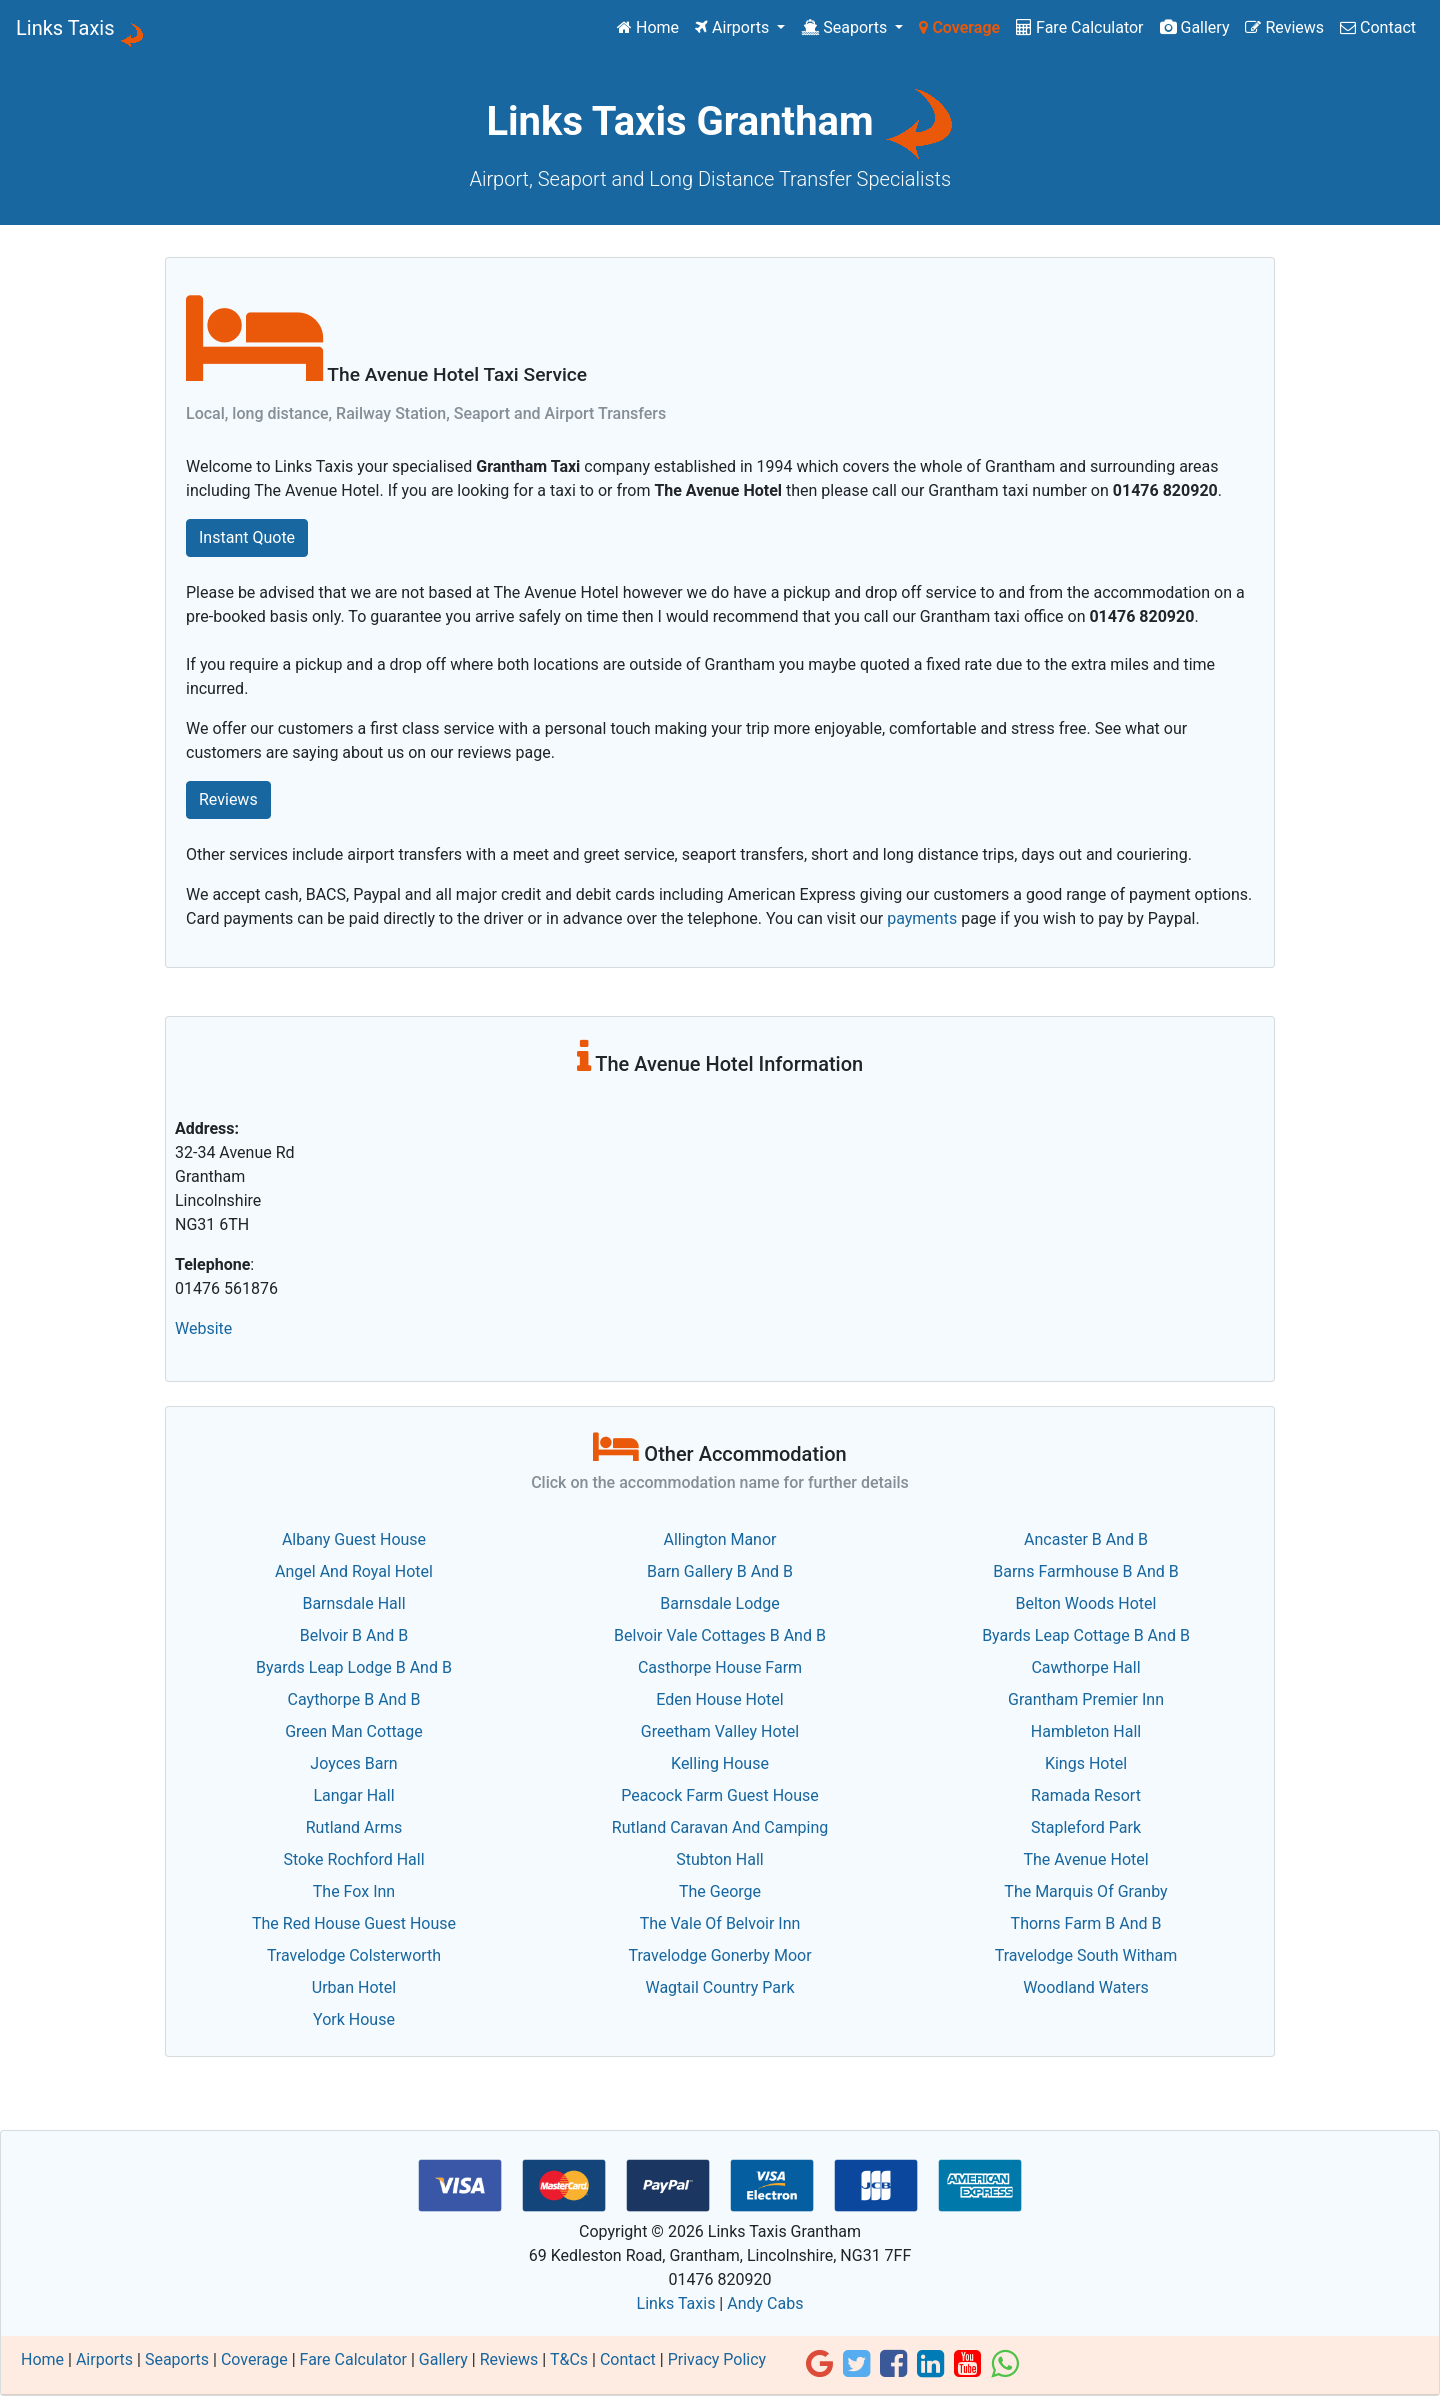  Describe the element at coordinates (720, 1763) in the screenshot. I see `Kelling House` at that location.